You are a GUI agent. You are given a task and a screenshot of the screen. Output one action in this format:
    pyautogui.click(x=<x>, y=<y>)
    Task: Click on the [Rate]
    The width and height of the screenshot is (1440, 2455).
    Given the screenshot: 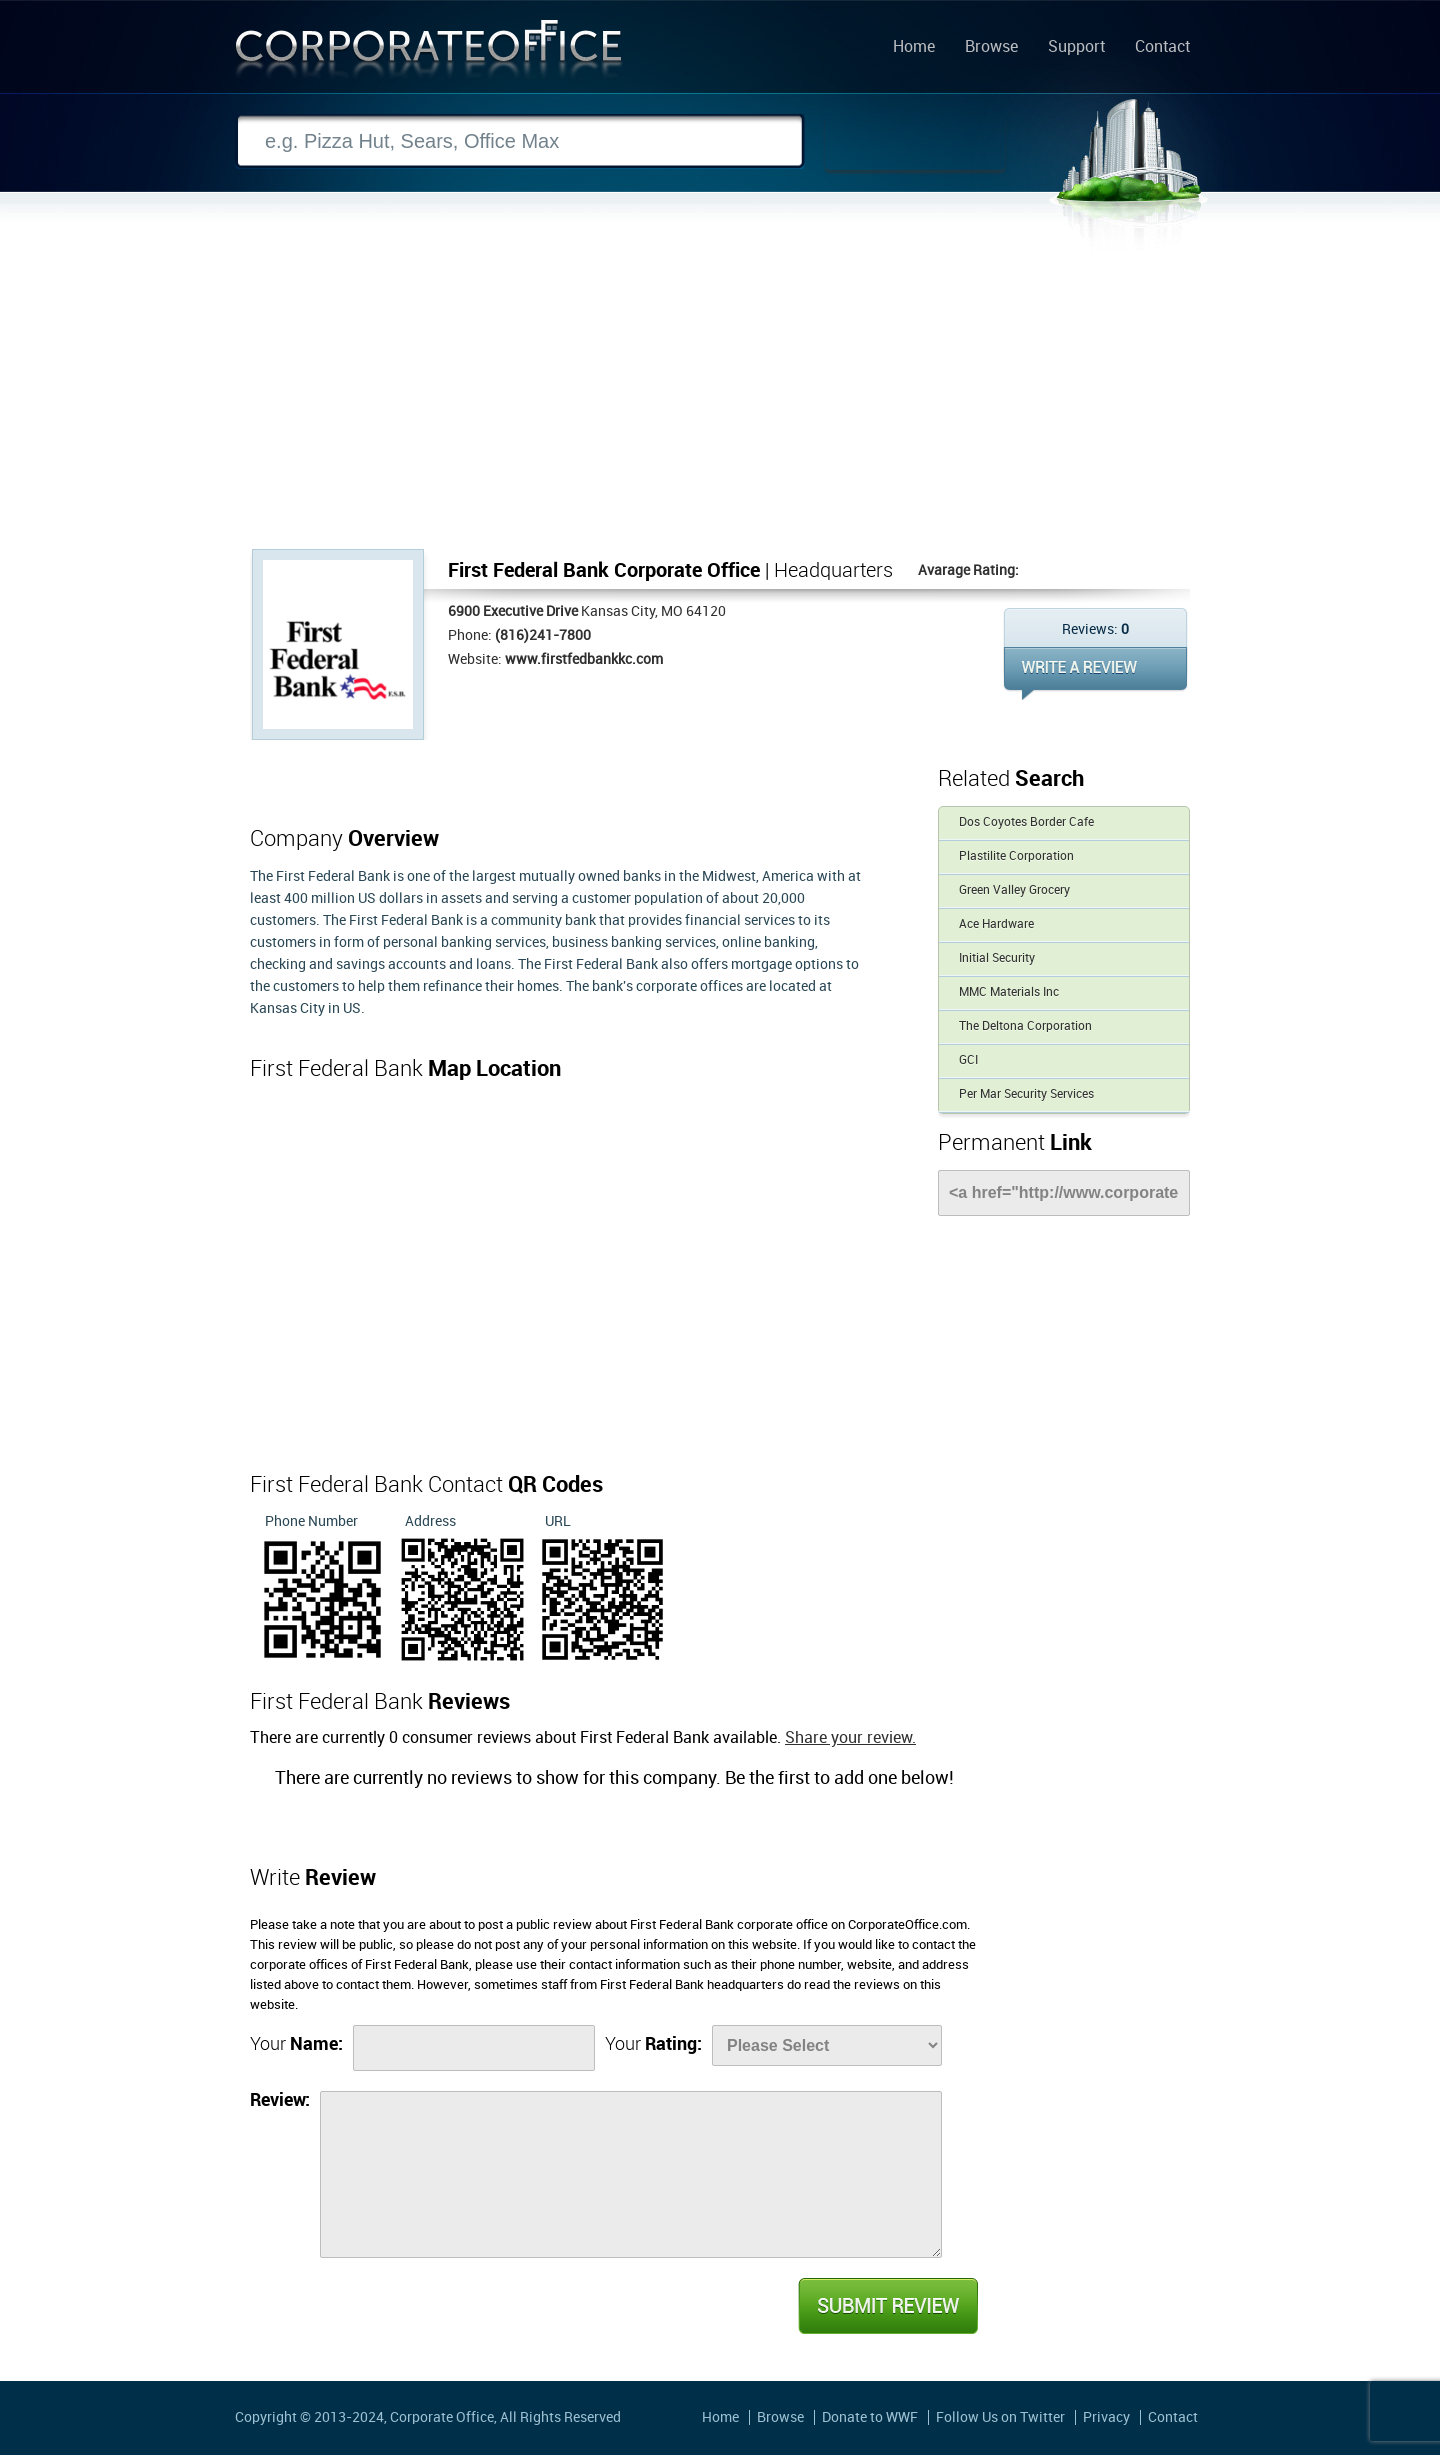 What is the action you would take?
    pyautogui.click(x=827, y=2045)
    